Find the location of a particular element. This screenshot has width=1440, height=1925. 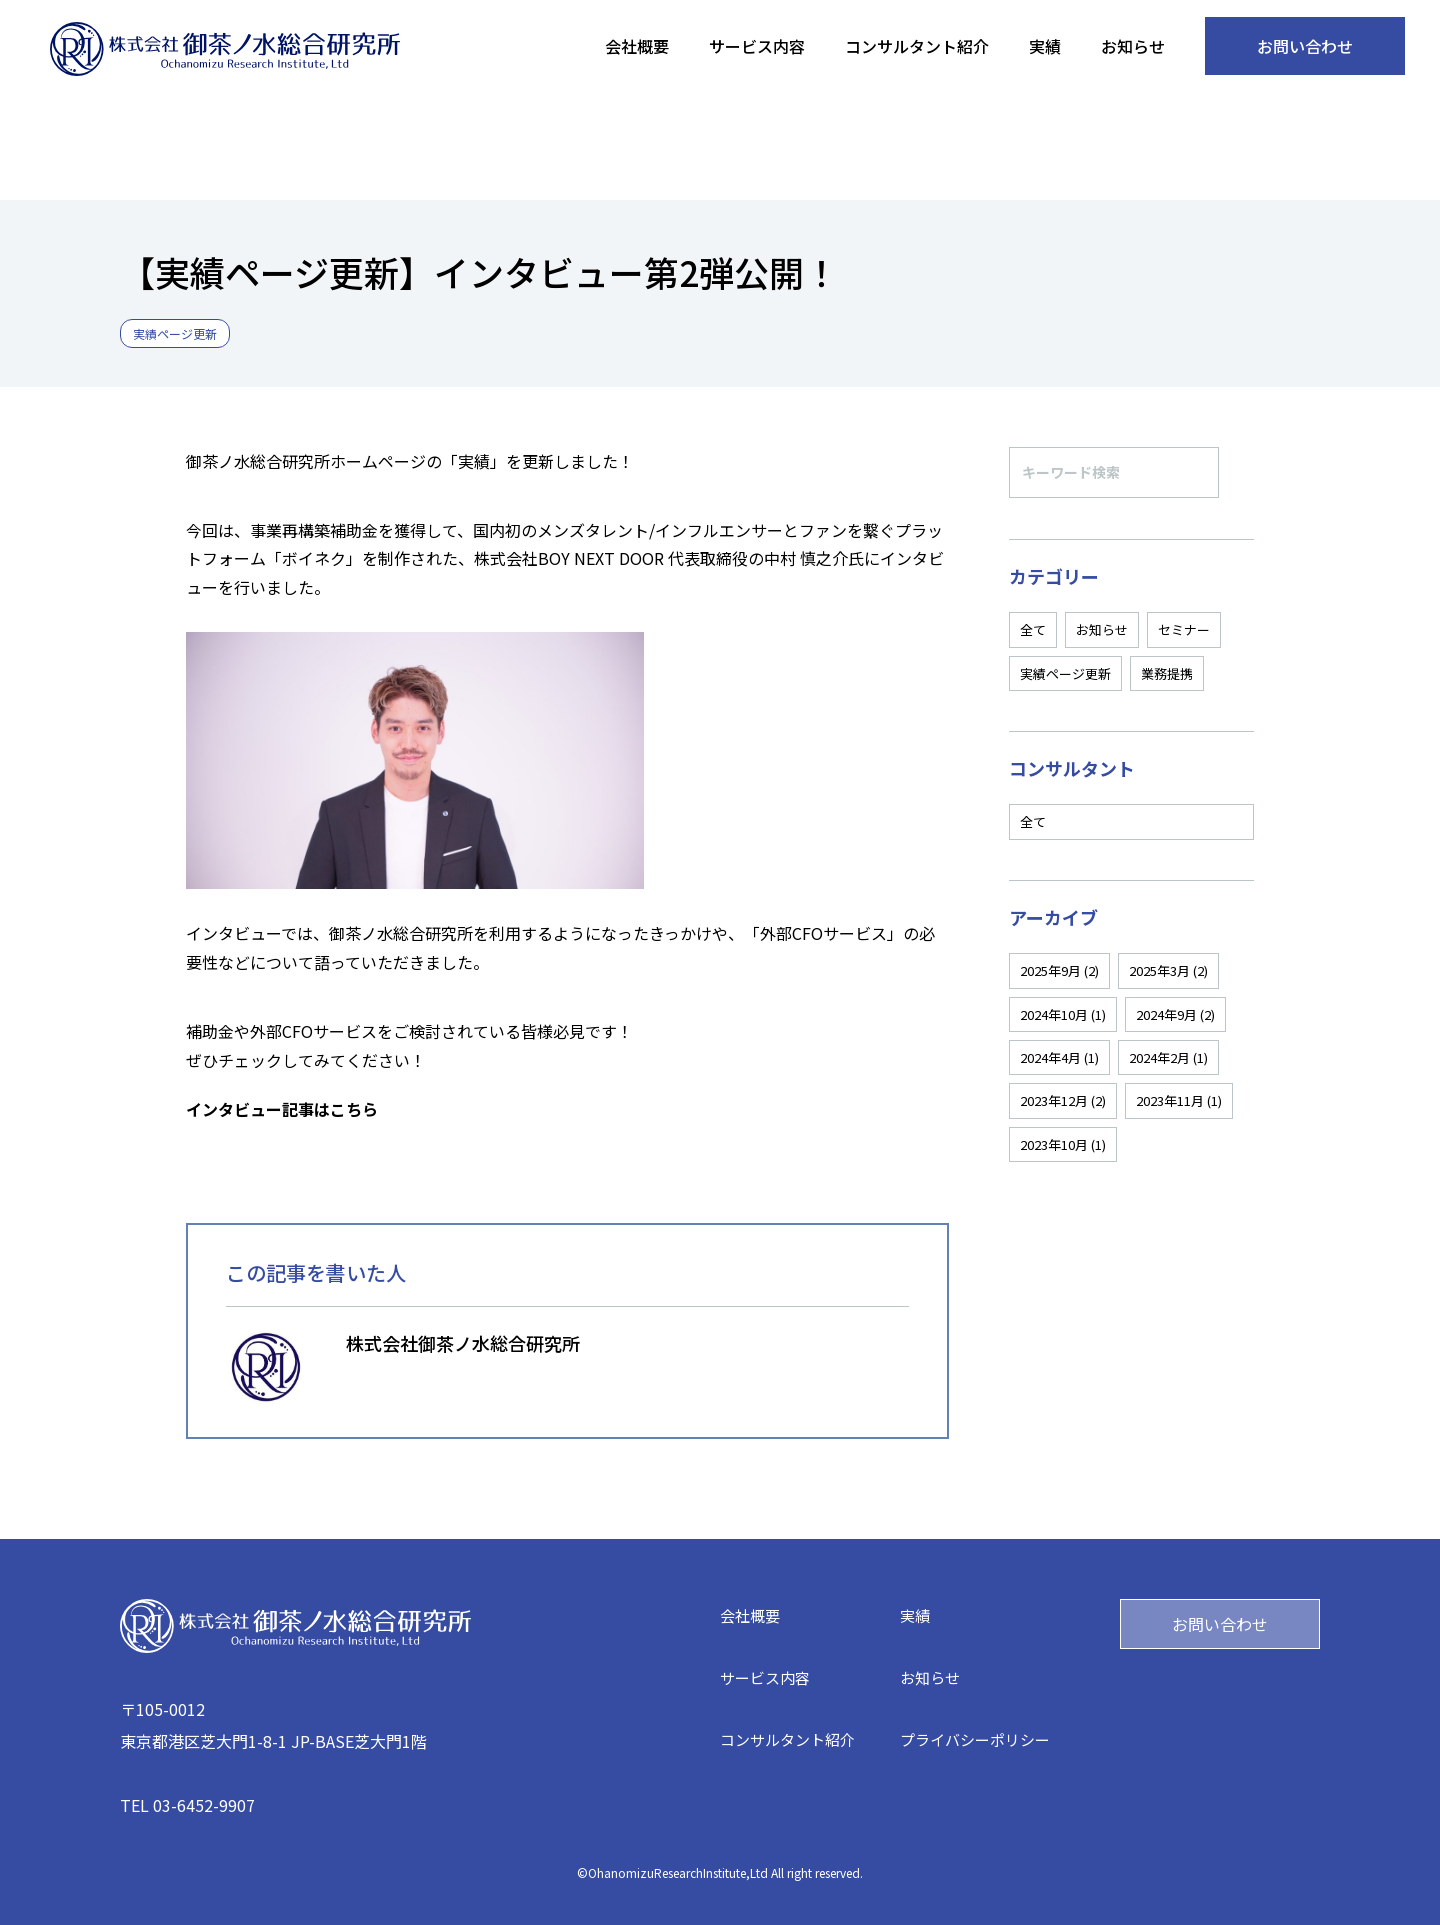

2023年10月 is located at coordinates (1063, 1144).